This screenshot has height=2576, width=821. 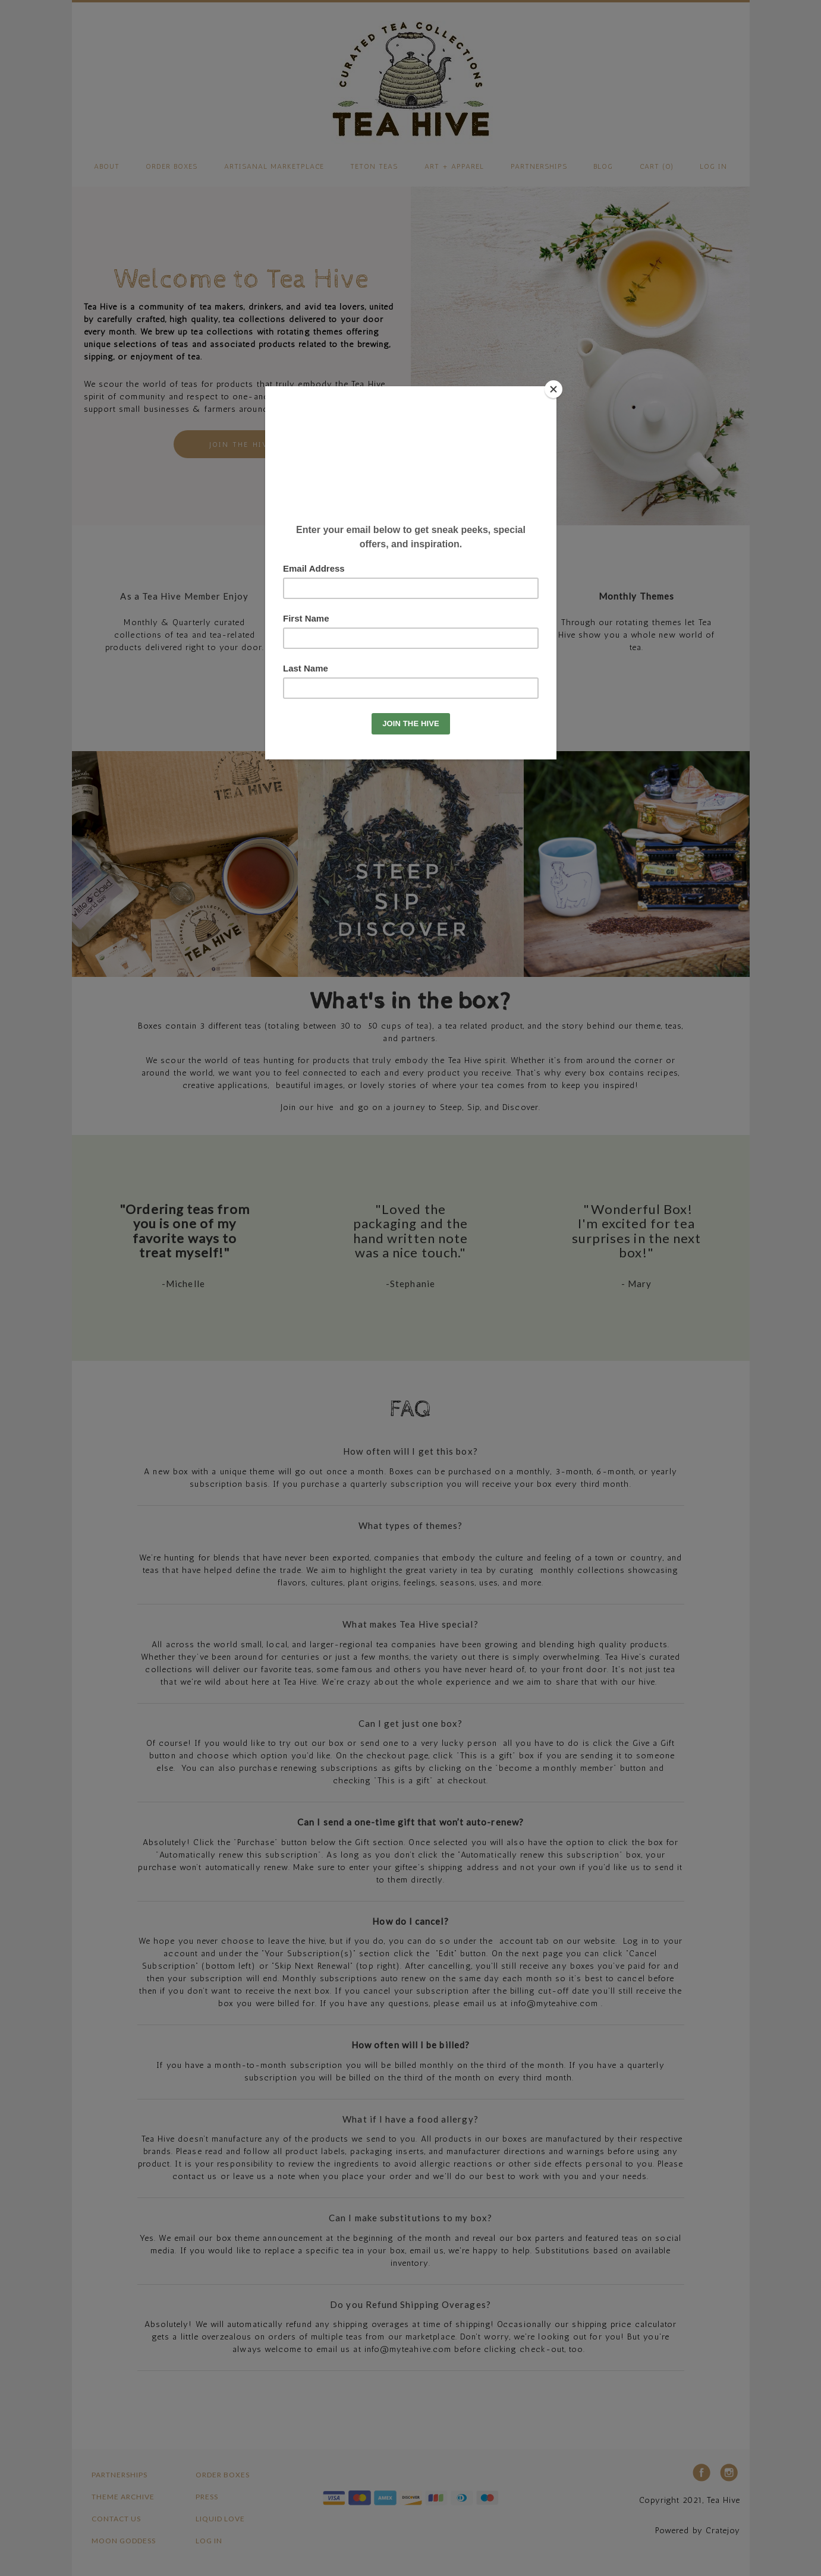 What do you see at coordinates (553, 389) in the screenshot?
I see `[Close]` at bounding box center [553, 389].